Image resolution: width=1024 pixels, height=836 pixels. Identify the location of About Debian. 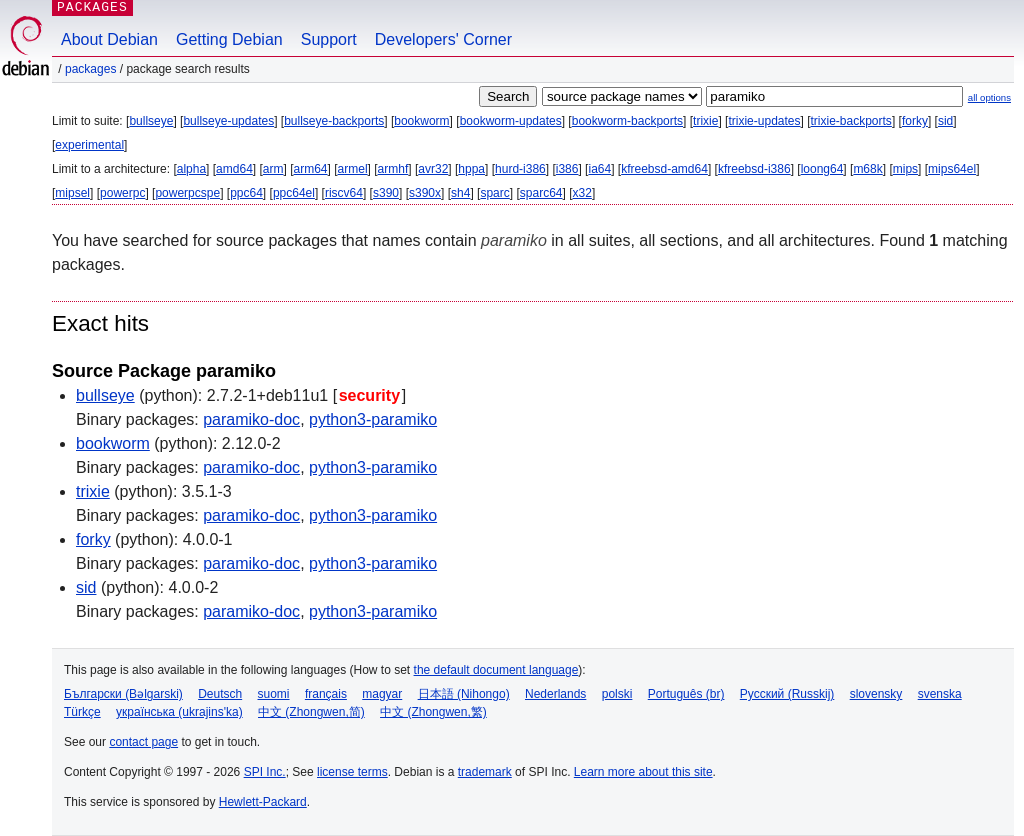
(109, 39).